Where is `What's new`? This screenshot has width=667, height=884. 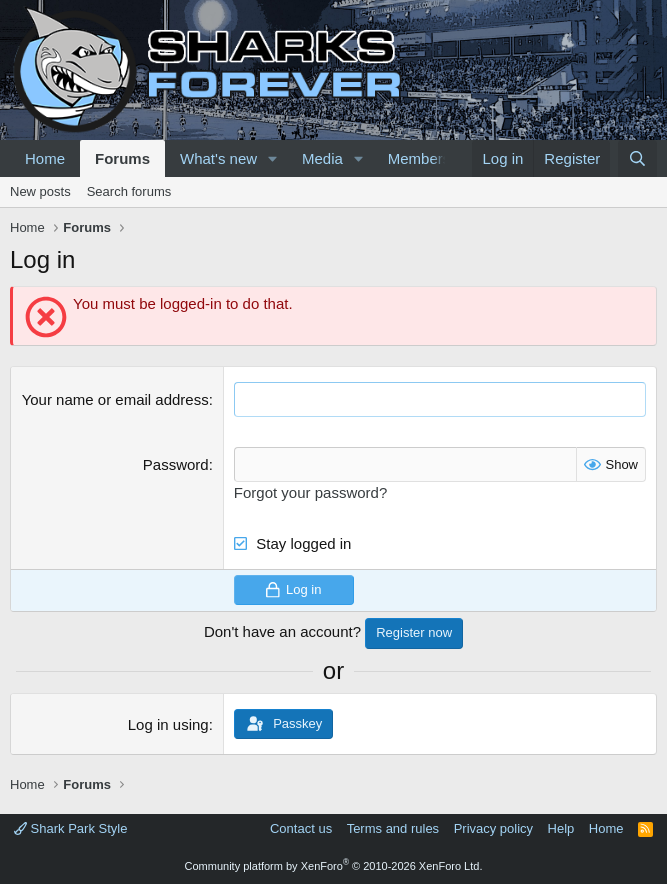 What's new is located at coordinates (218, 158).